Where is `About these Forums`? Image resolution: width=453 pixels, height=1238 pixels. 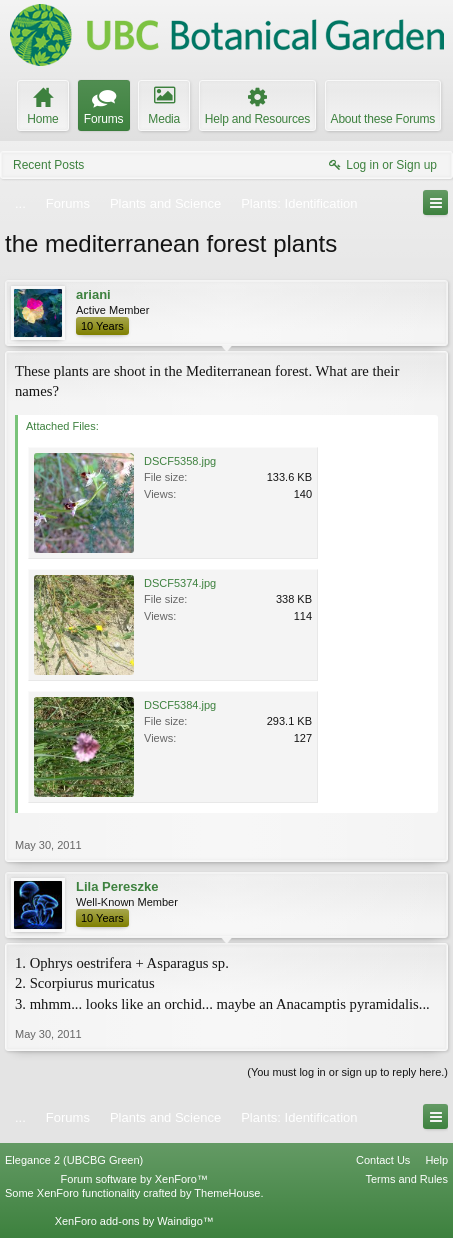
About these Forums is located at coordinates (383, 119).